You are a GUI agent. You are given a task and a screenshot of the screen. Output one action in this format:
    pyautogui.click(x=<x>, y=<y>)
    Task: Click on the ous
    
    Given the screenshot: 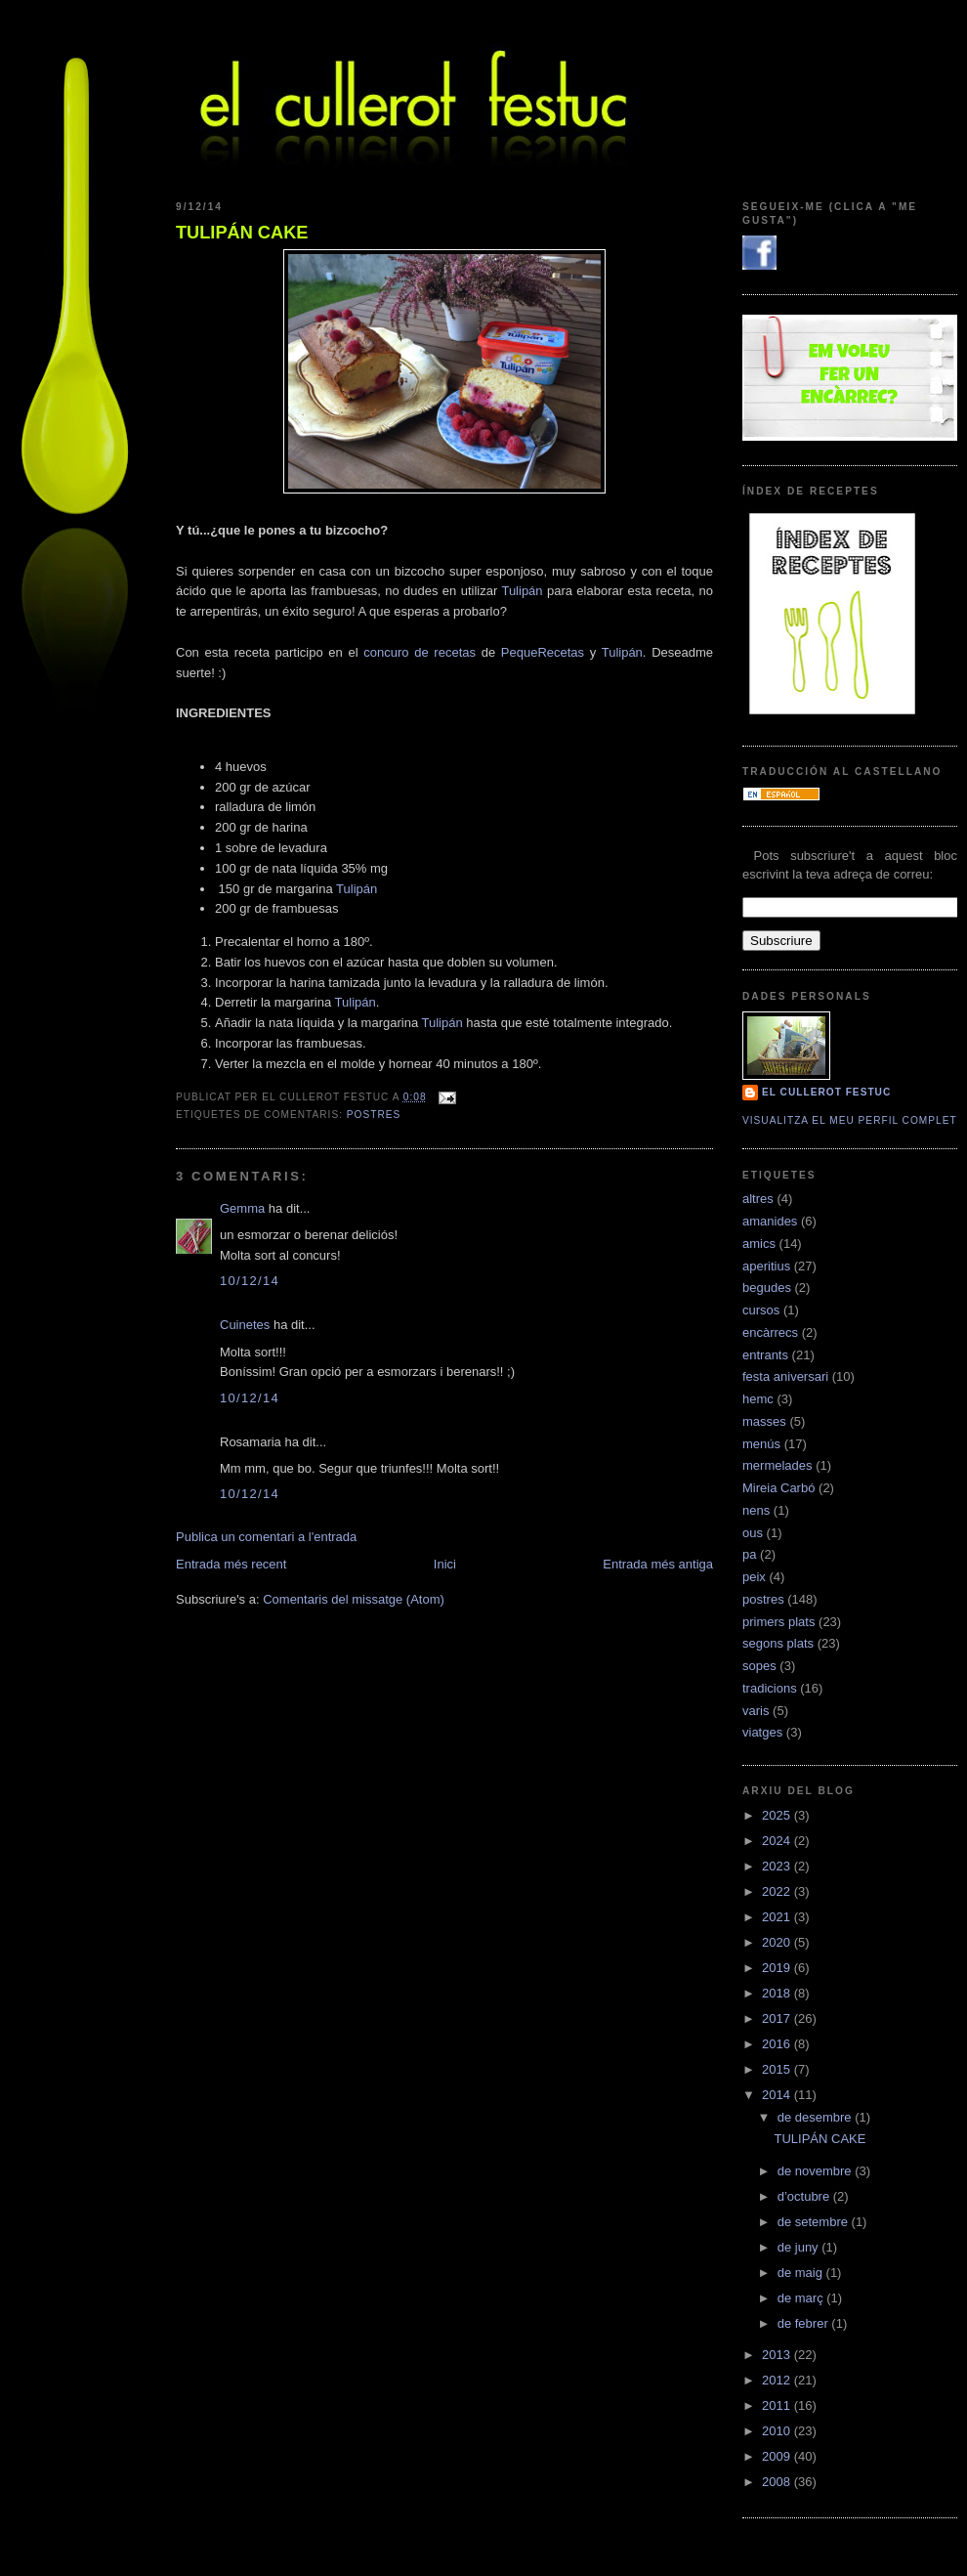 What is the action you would take?
    pyautogui.click(x=752, y=1532)
    